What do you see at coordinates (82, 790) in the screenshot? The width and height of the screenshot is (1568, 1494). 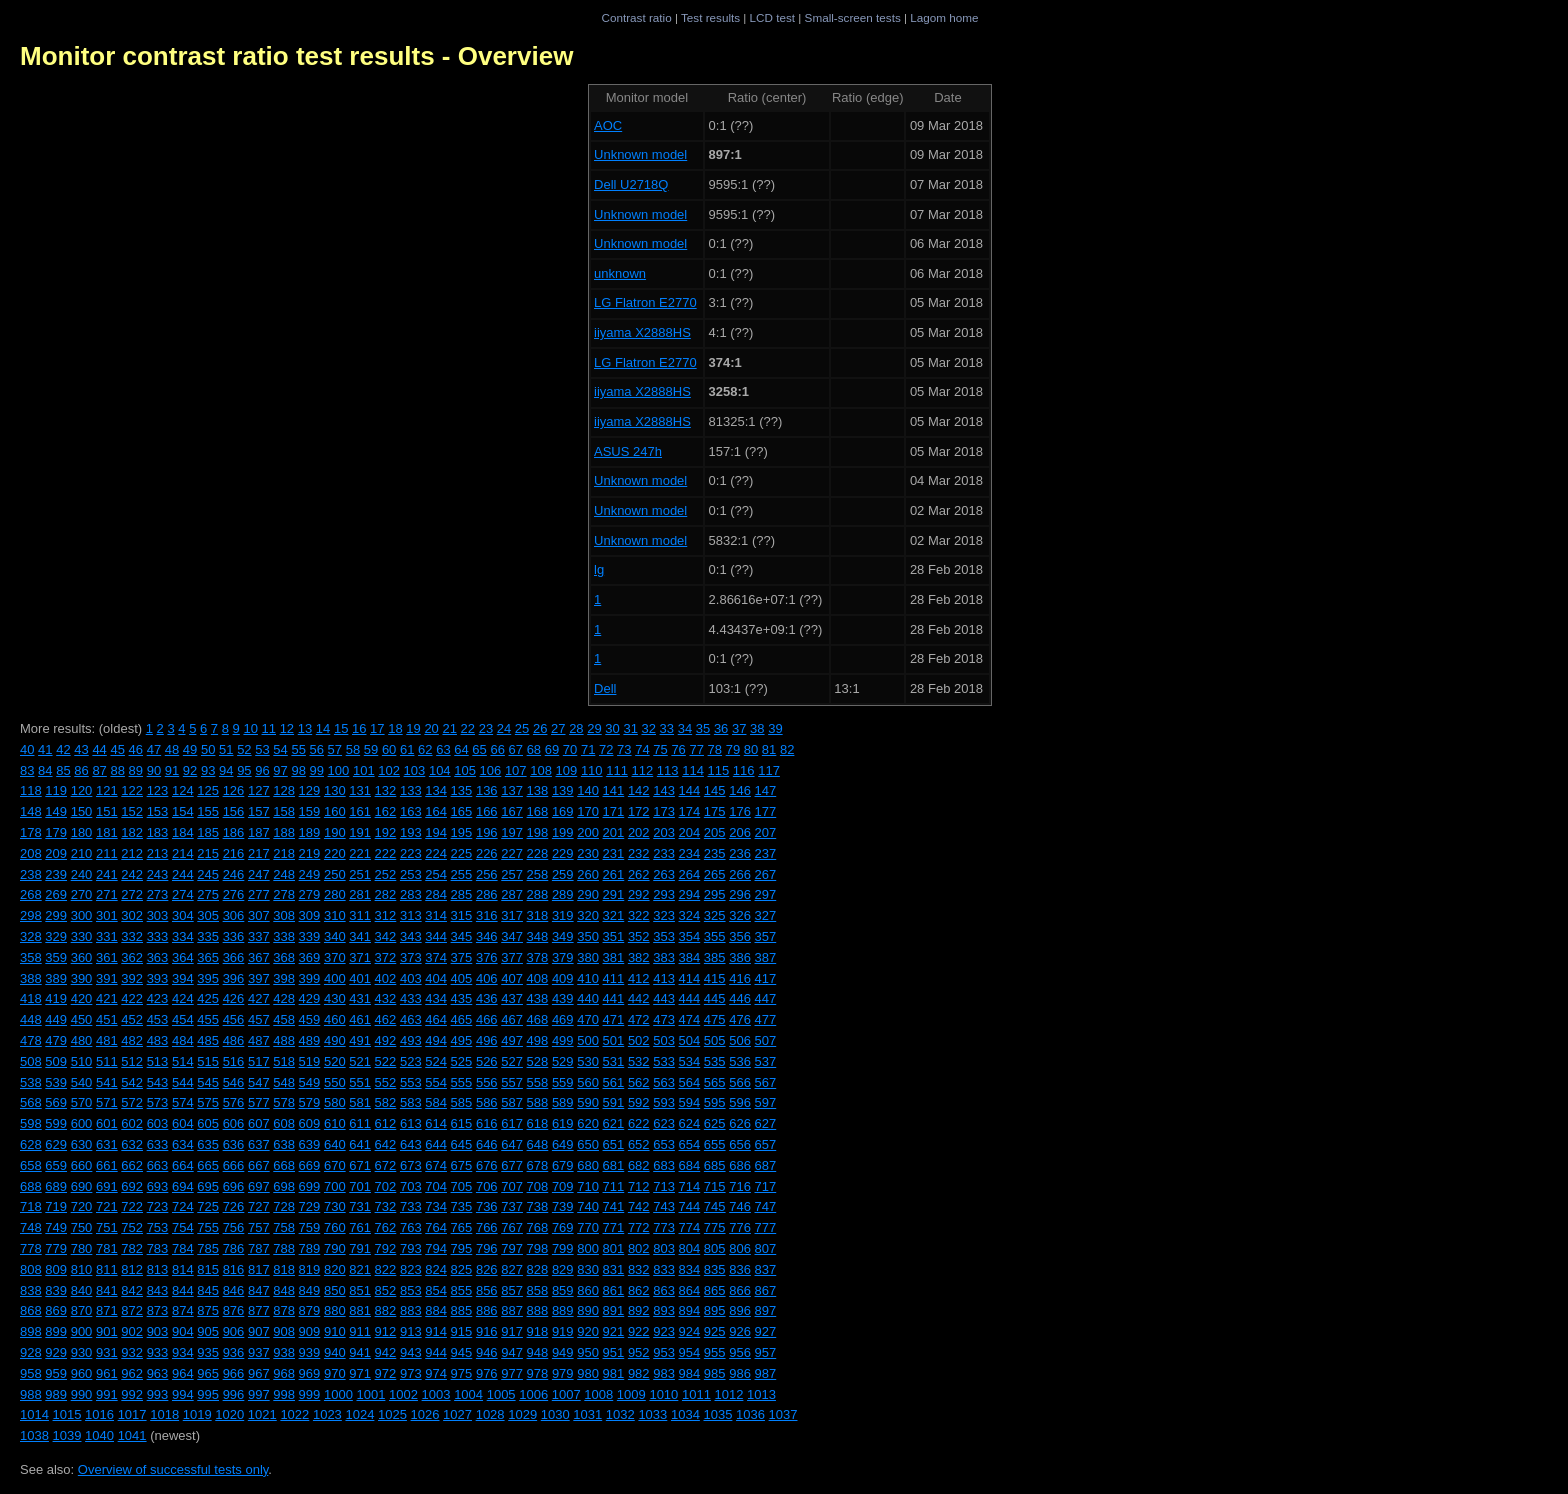 I see `120` at bounding box center [82, 790].